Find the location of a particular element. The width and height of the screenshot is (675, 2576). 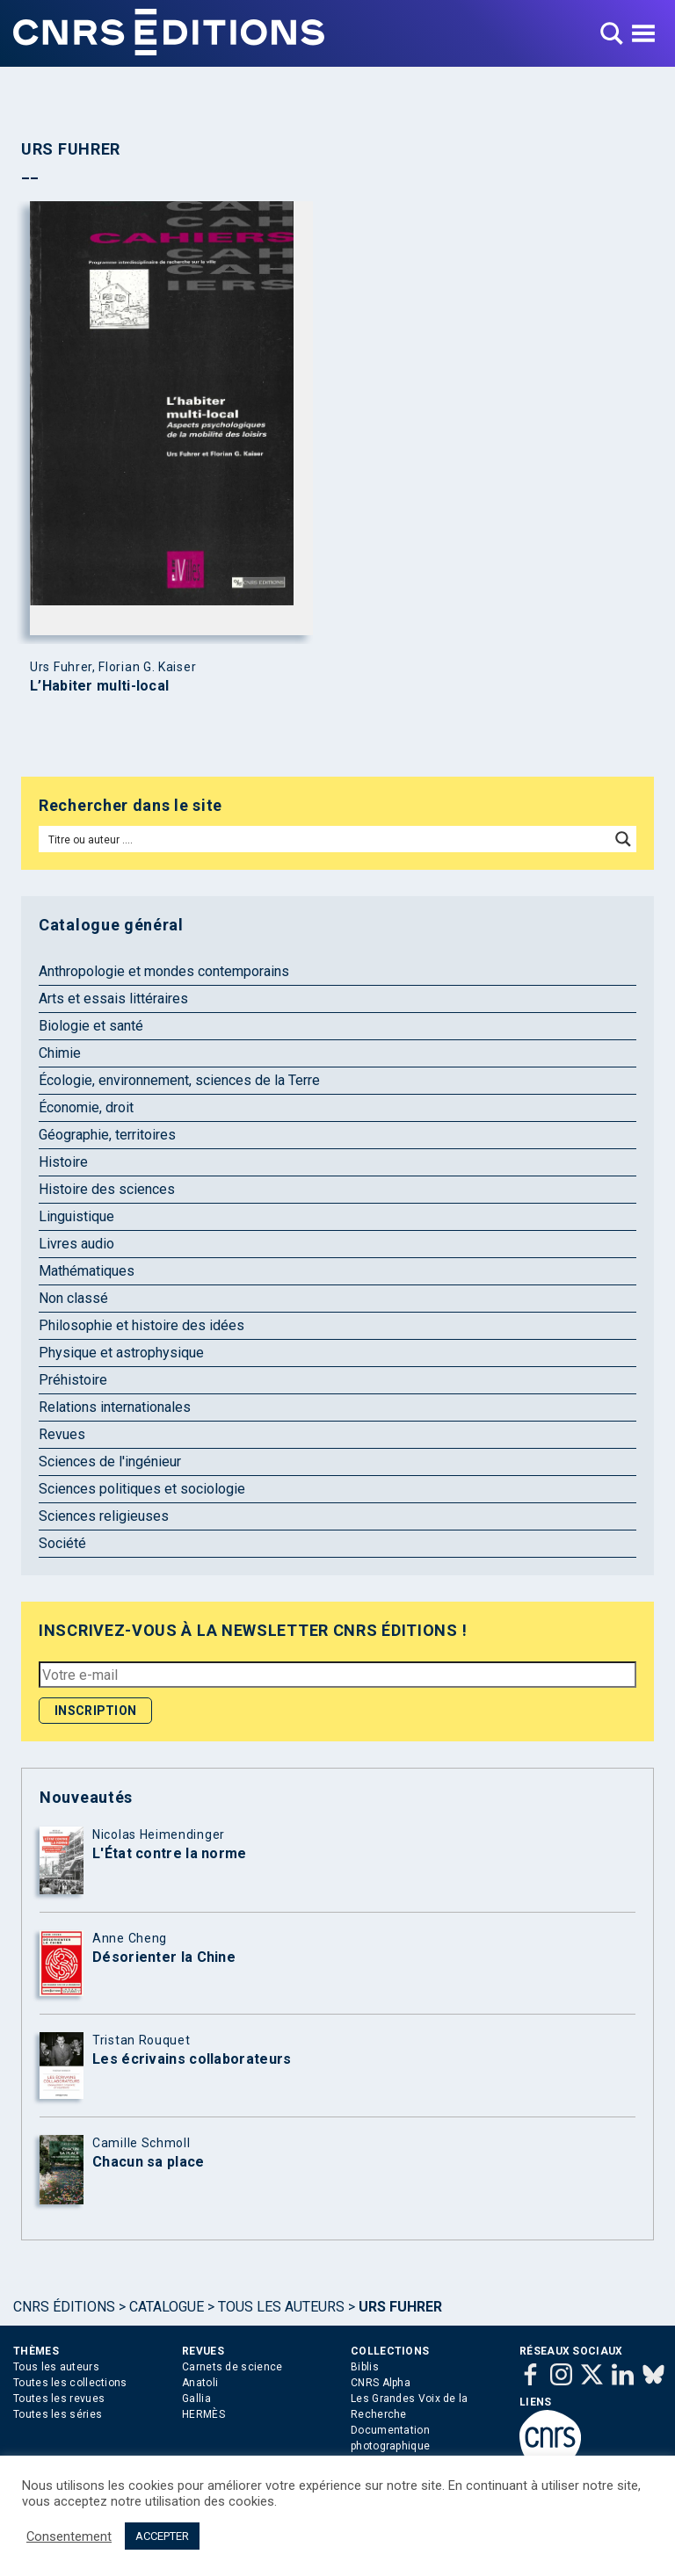

Physique et astrophysique is located at coordinates (121, 1352).